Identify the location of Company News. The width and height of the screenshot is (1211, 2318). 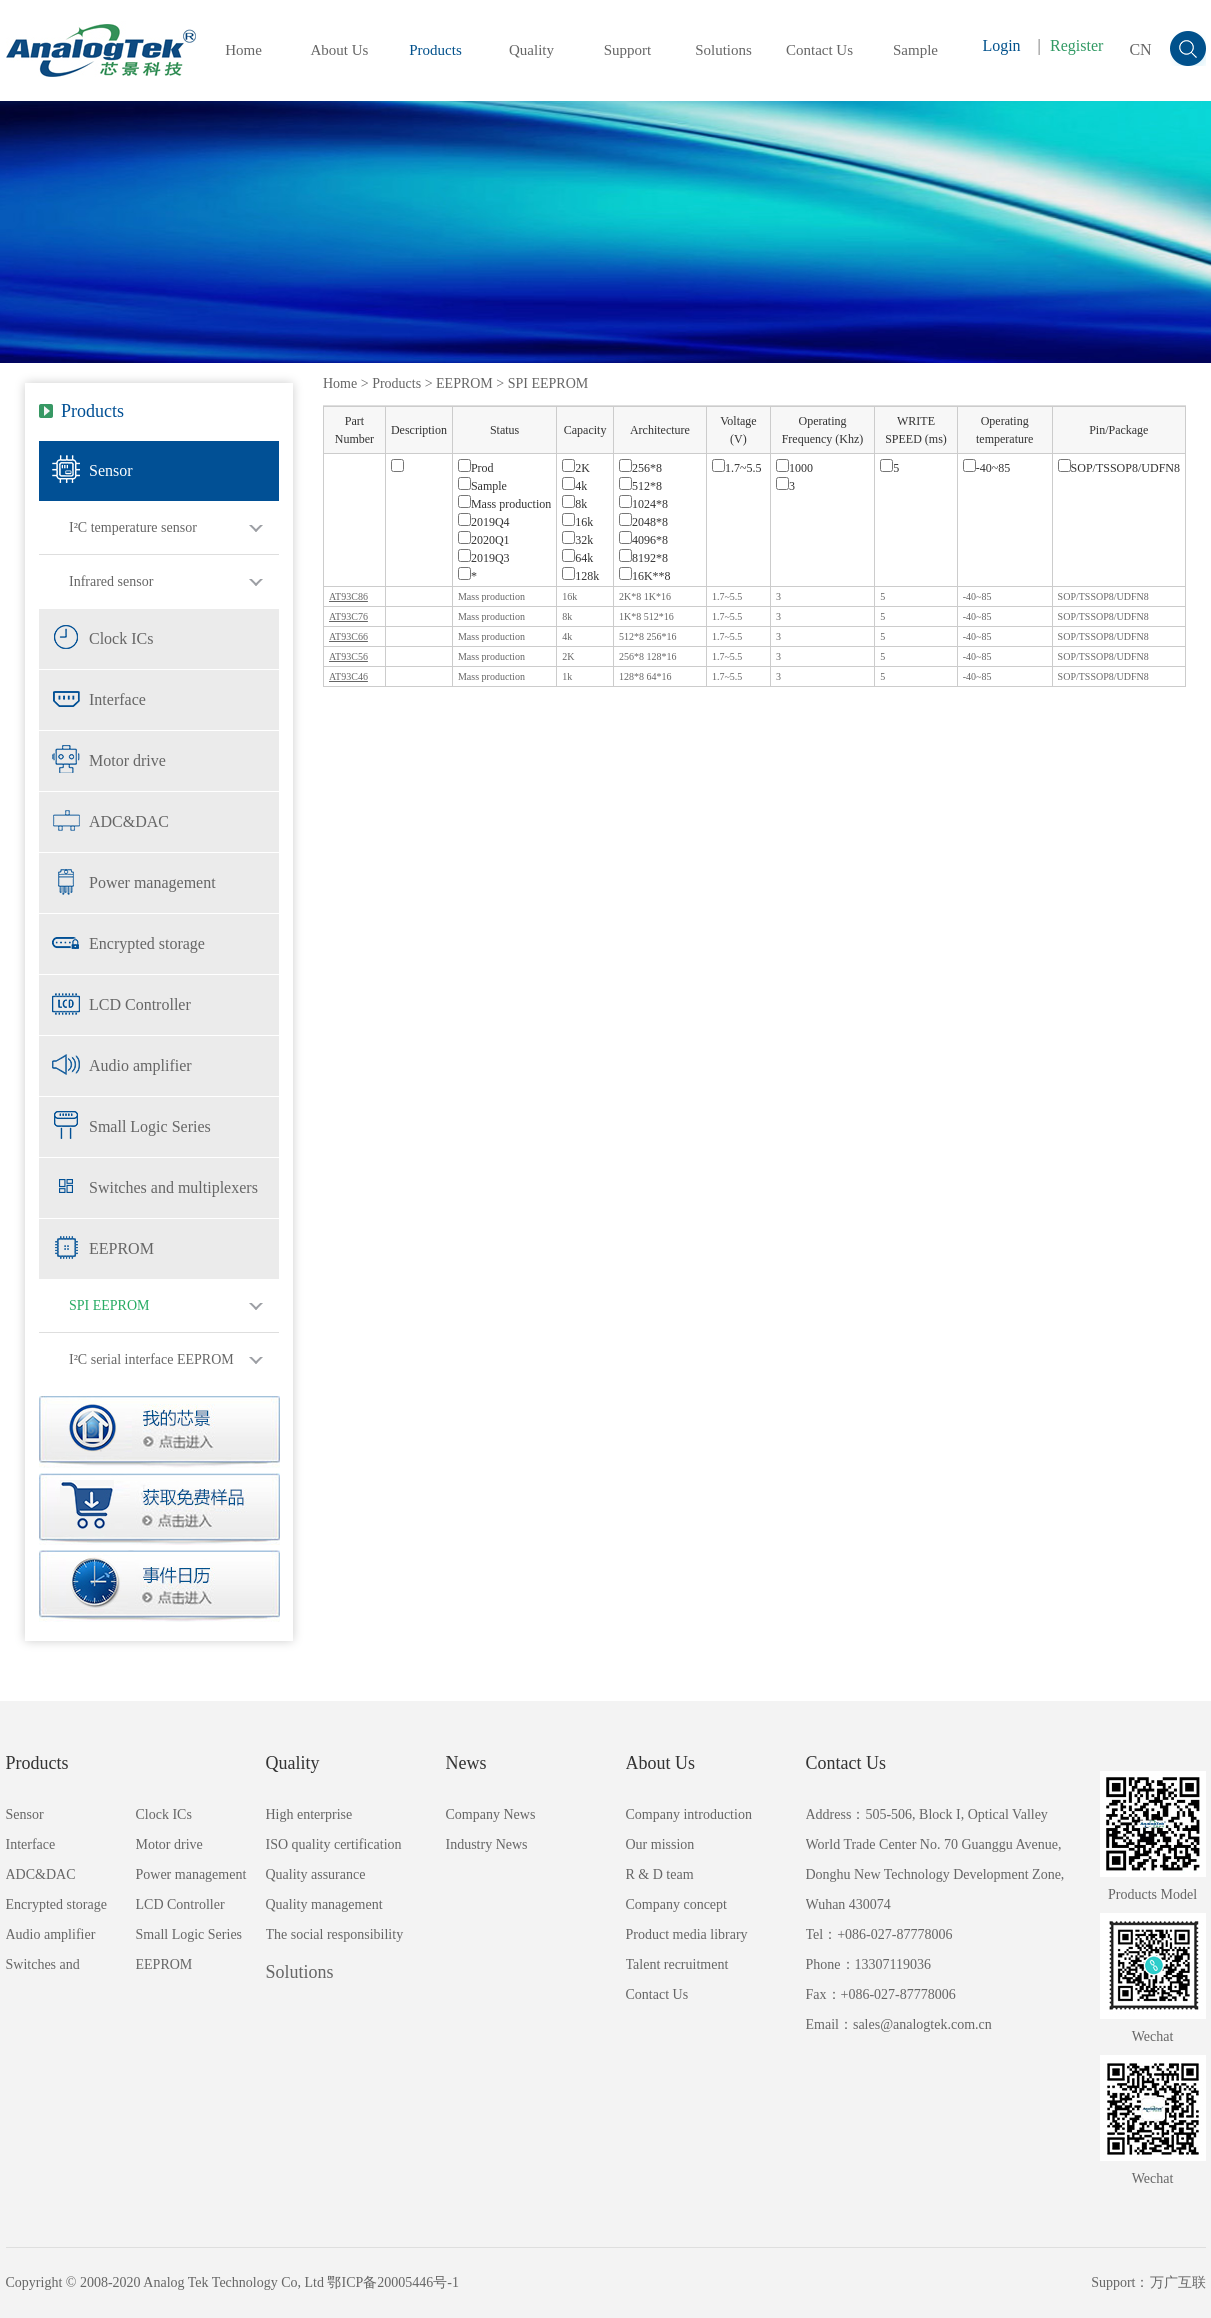
(491, 1814).